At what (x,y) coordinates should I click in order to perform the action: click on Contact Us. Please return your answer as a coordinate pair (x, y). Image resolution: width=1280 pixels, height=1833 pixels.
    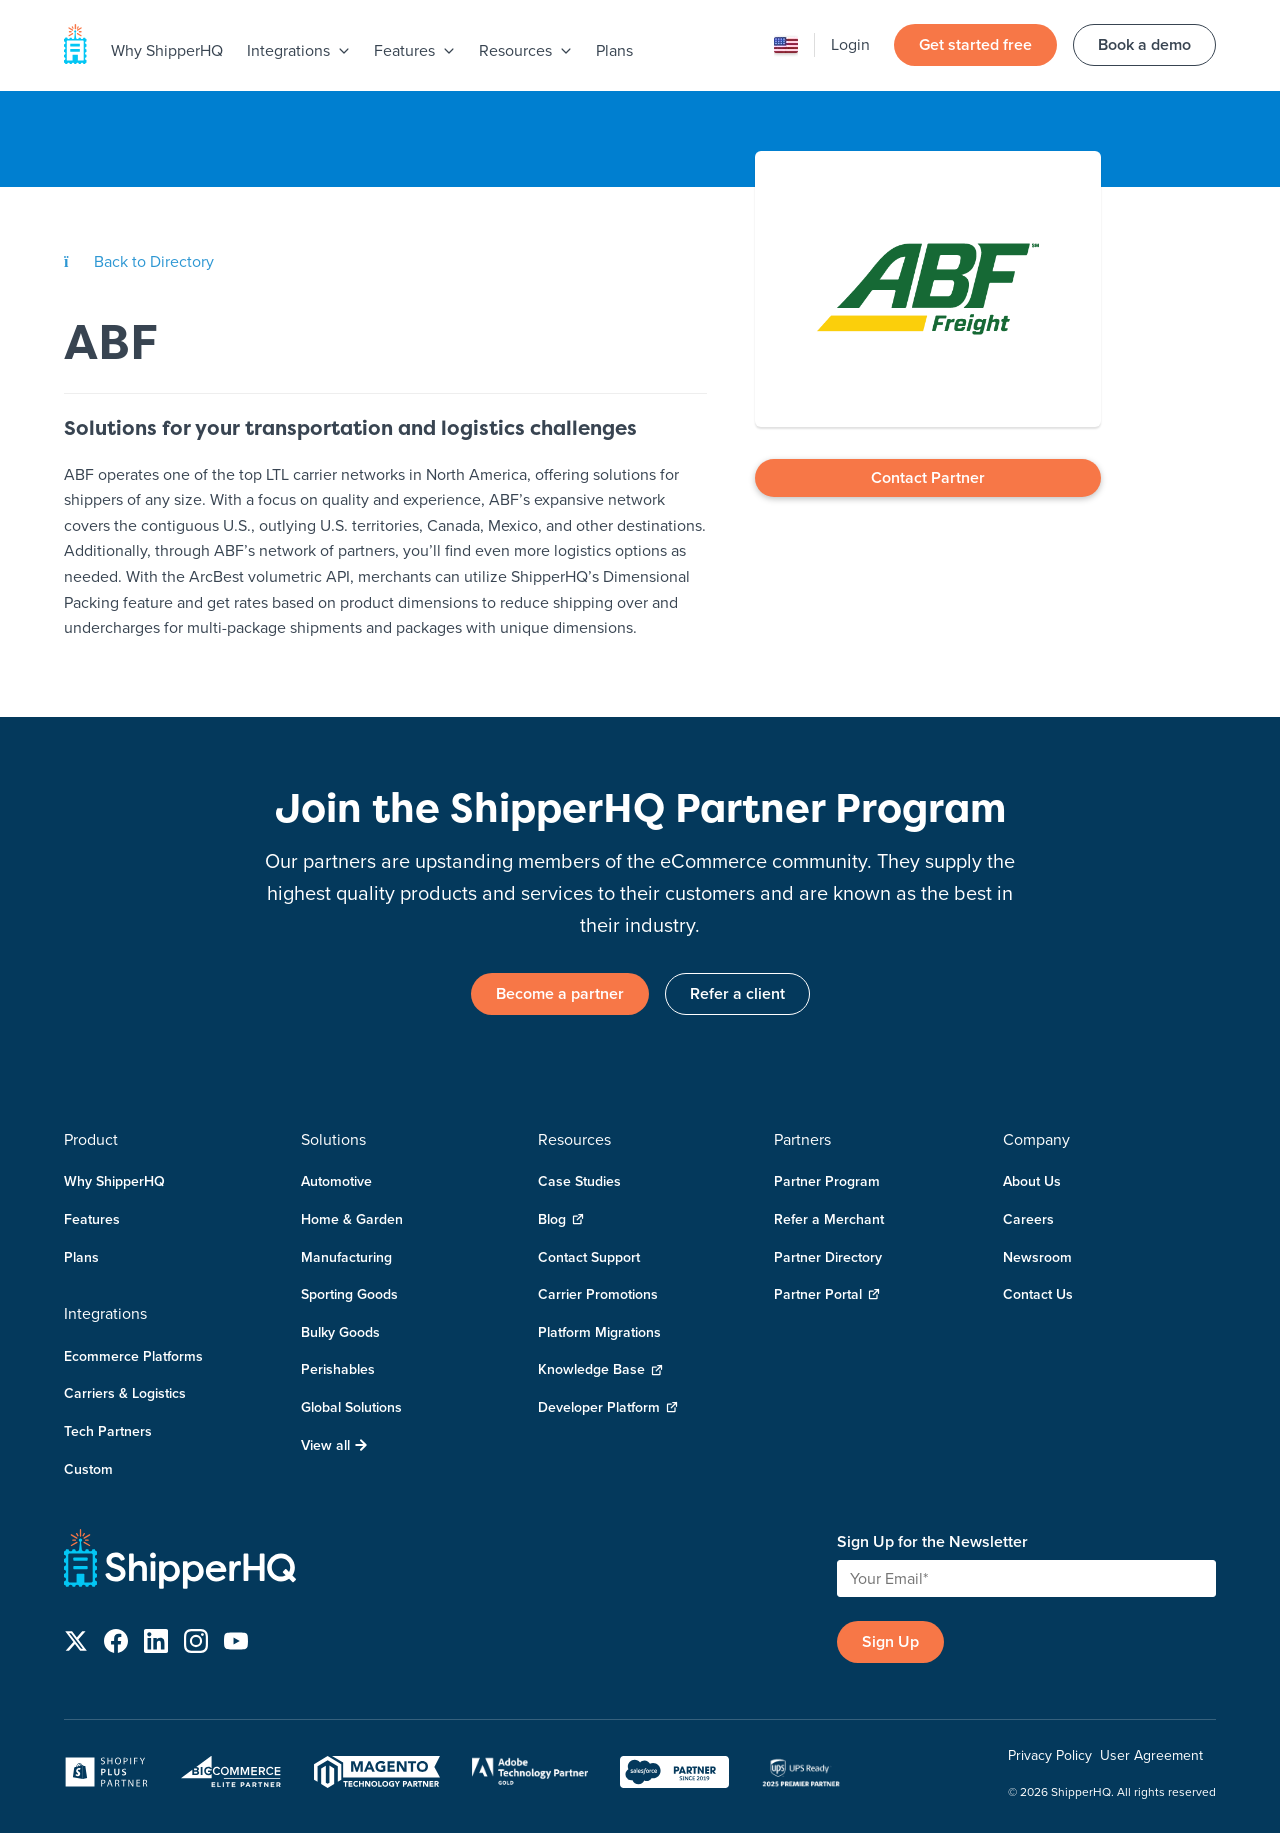
    Looking at the image, I should click on (1038, 1294).